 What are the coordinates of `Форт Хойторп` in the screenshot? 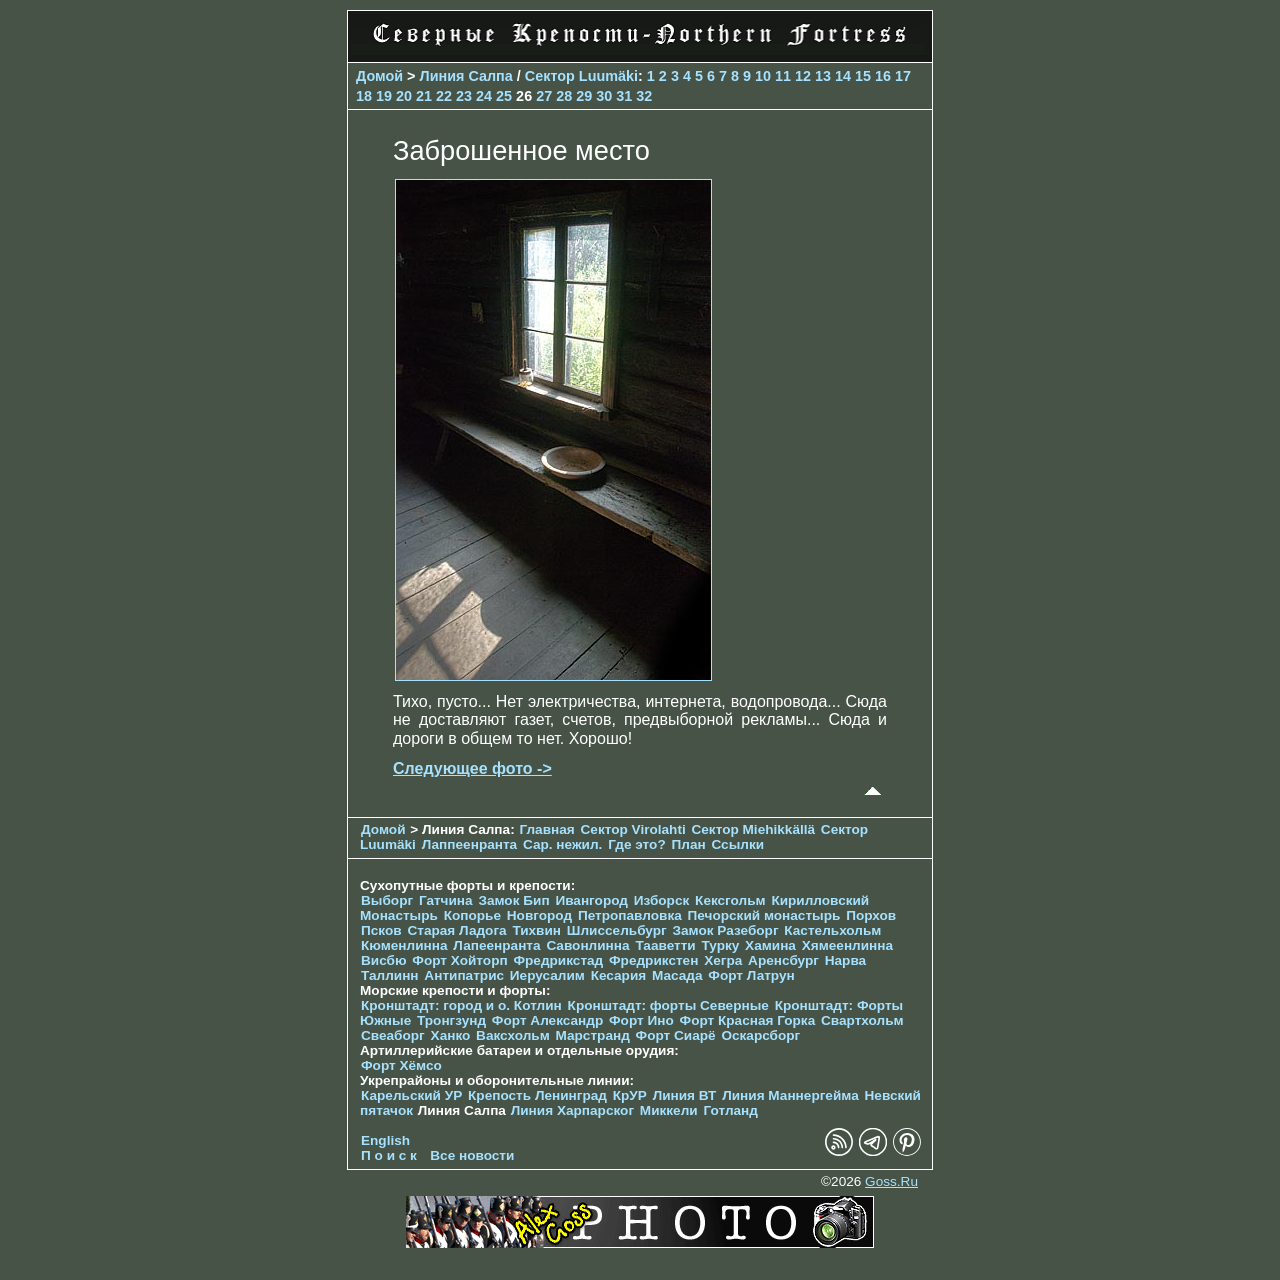 It's located at (459, 960).